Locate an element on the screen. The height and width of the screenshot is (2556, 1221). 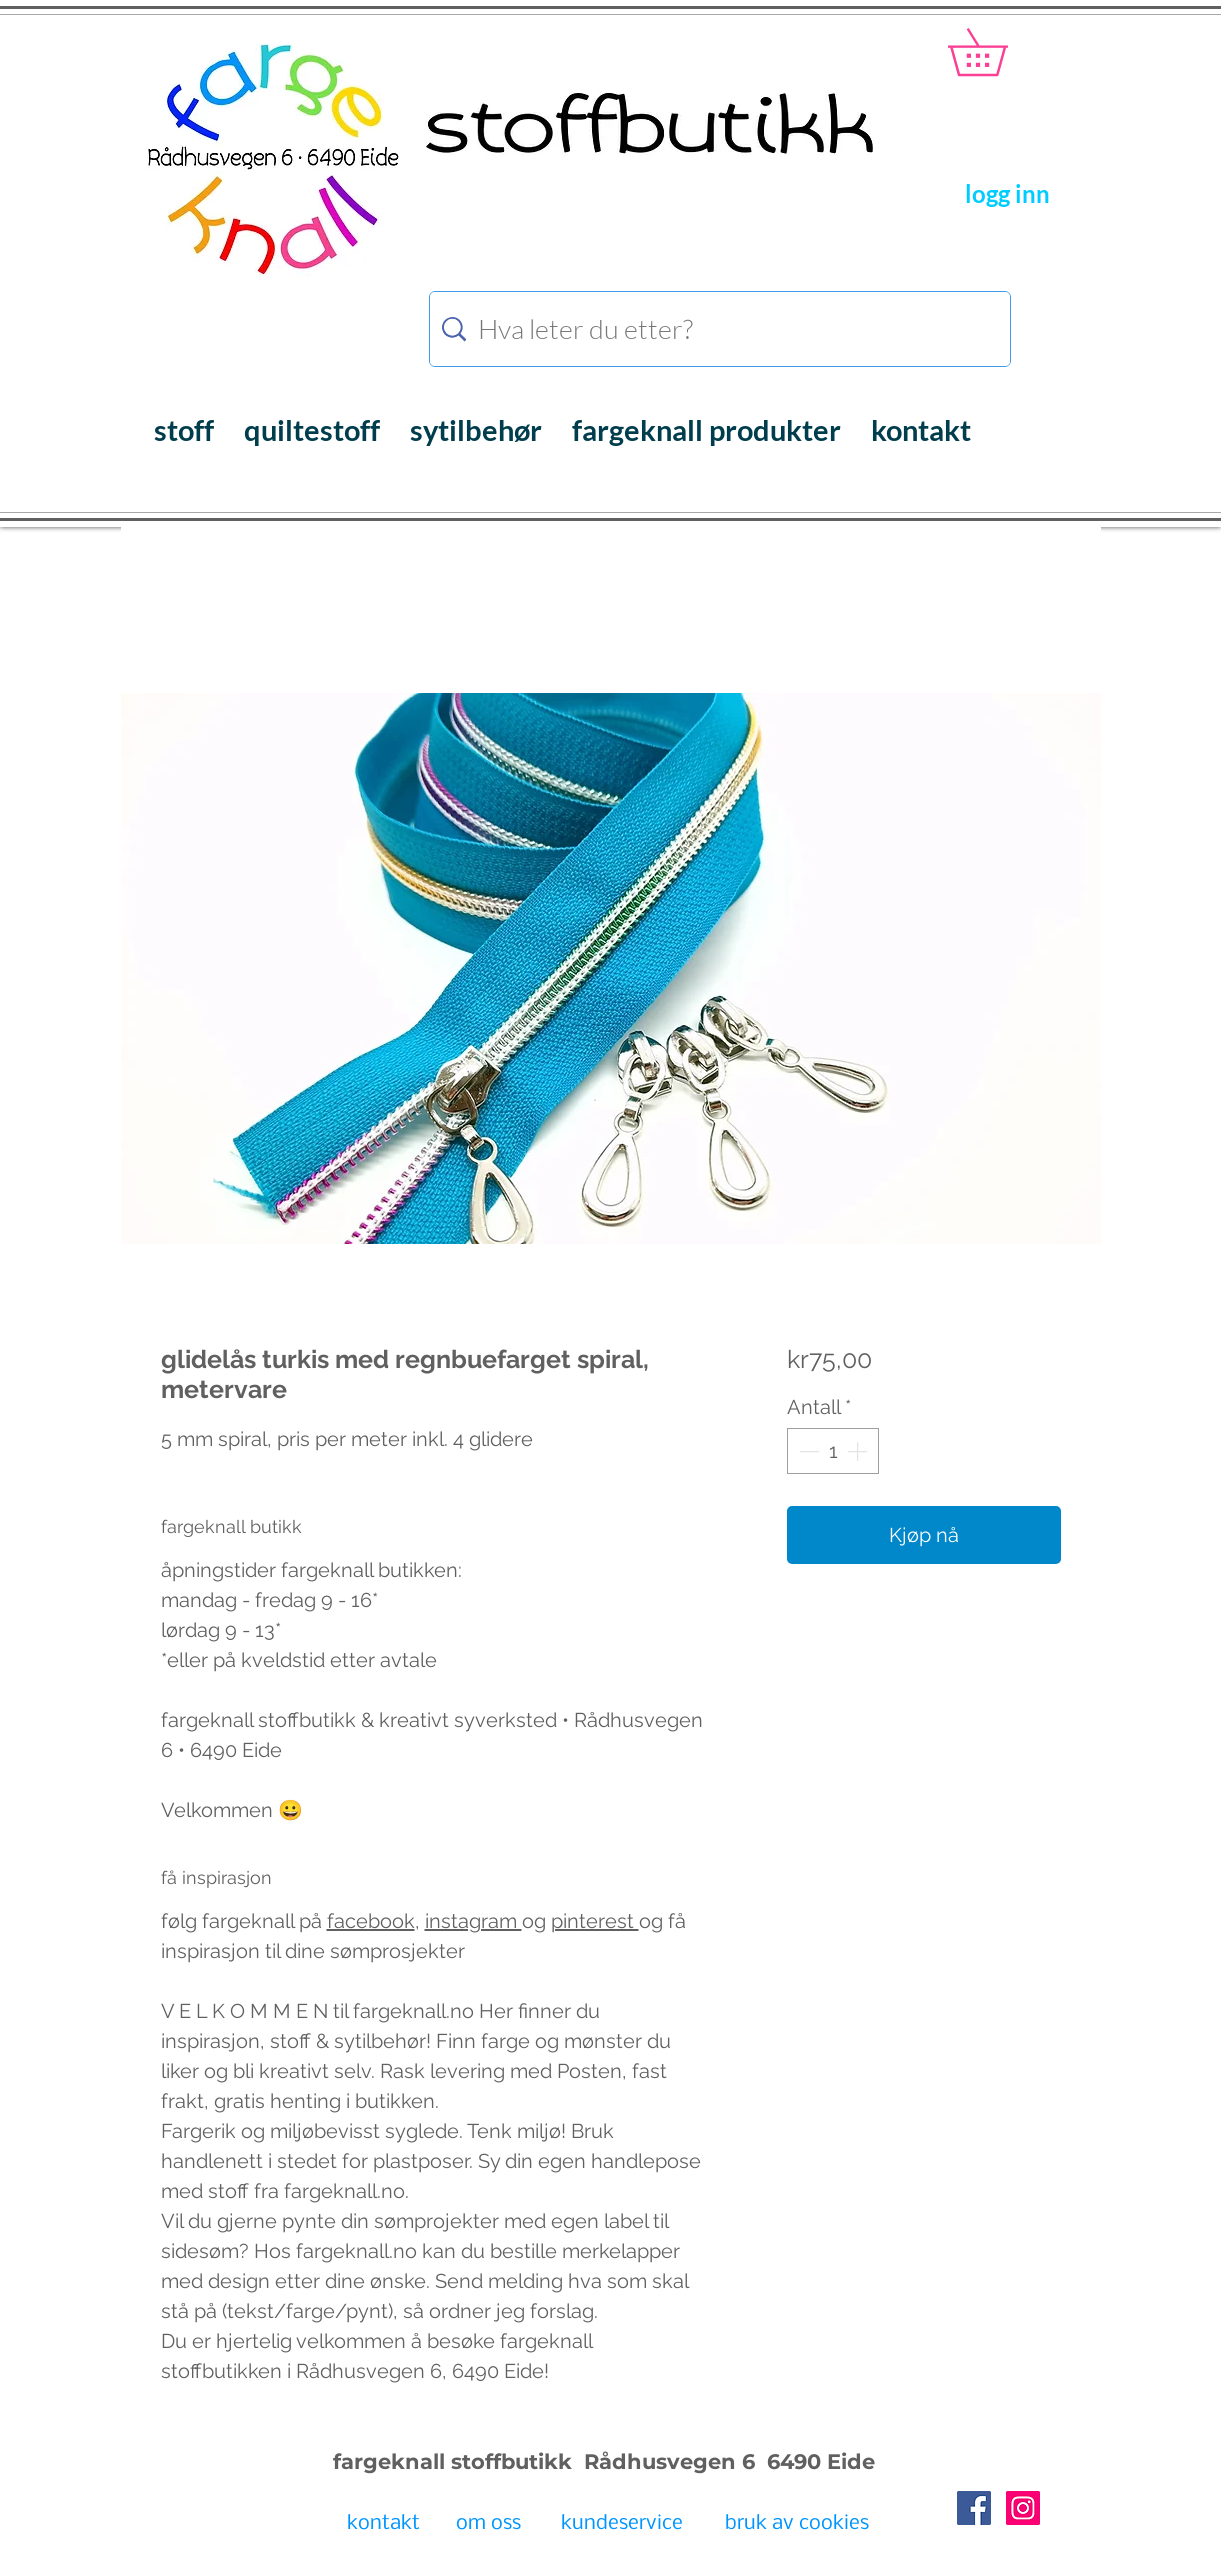
[Increment] is located at coordinates (859, 1451).